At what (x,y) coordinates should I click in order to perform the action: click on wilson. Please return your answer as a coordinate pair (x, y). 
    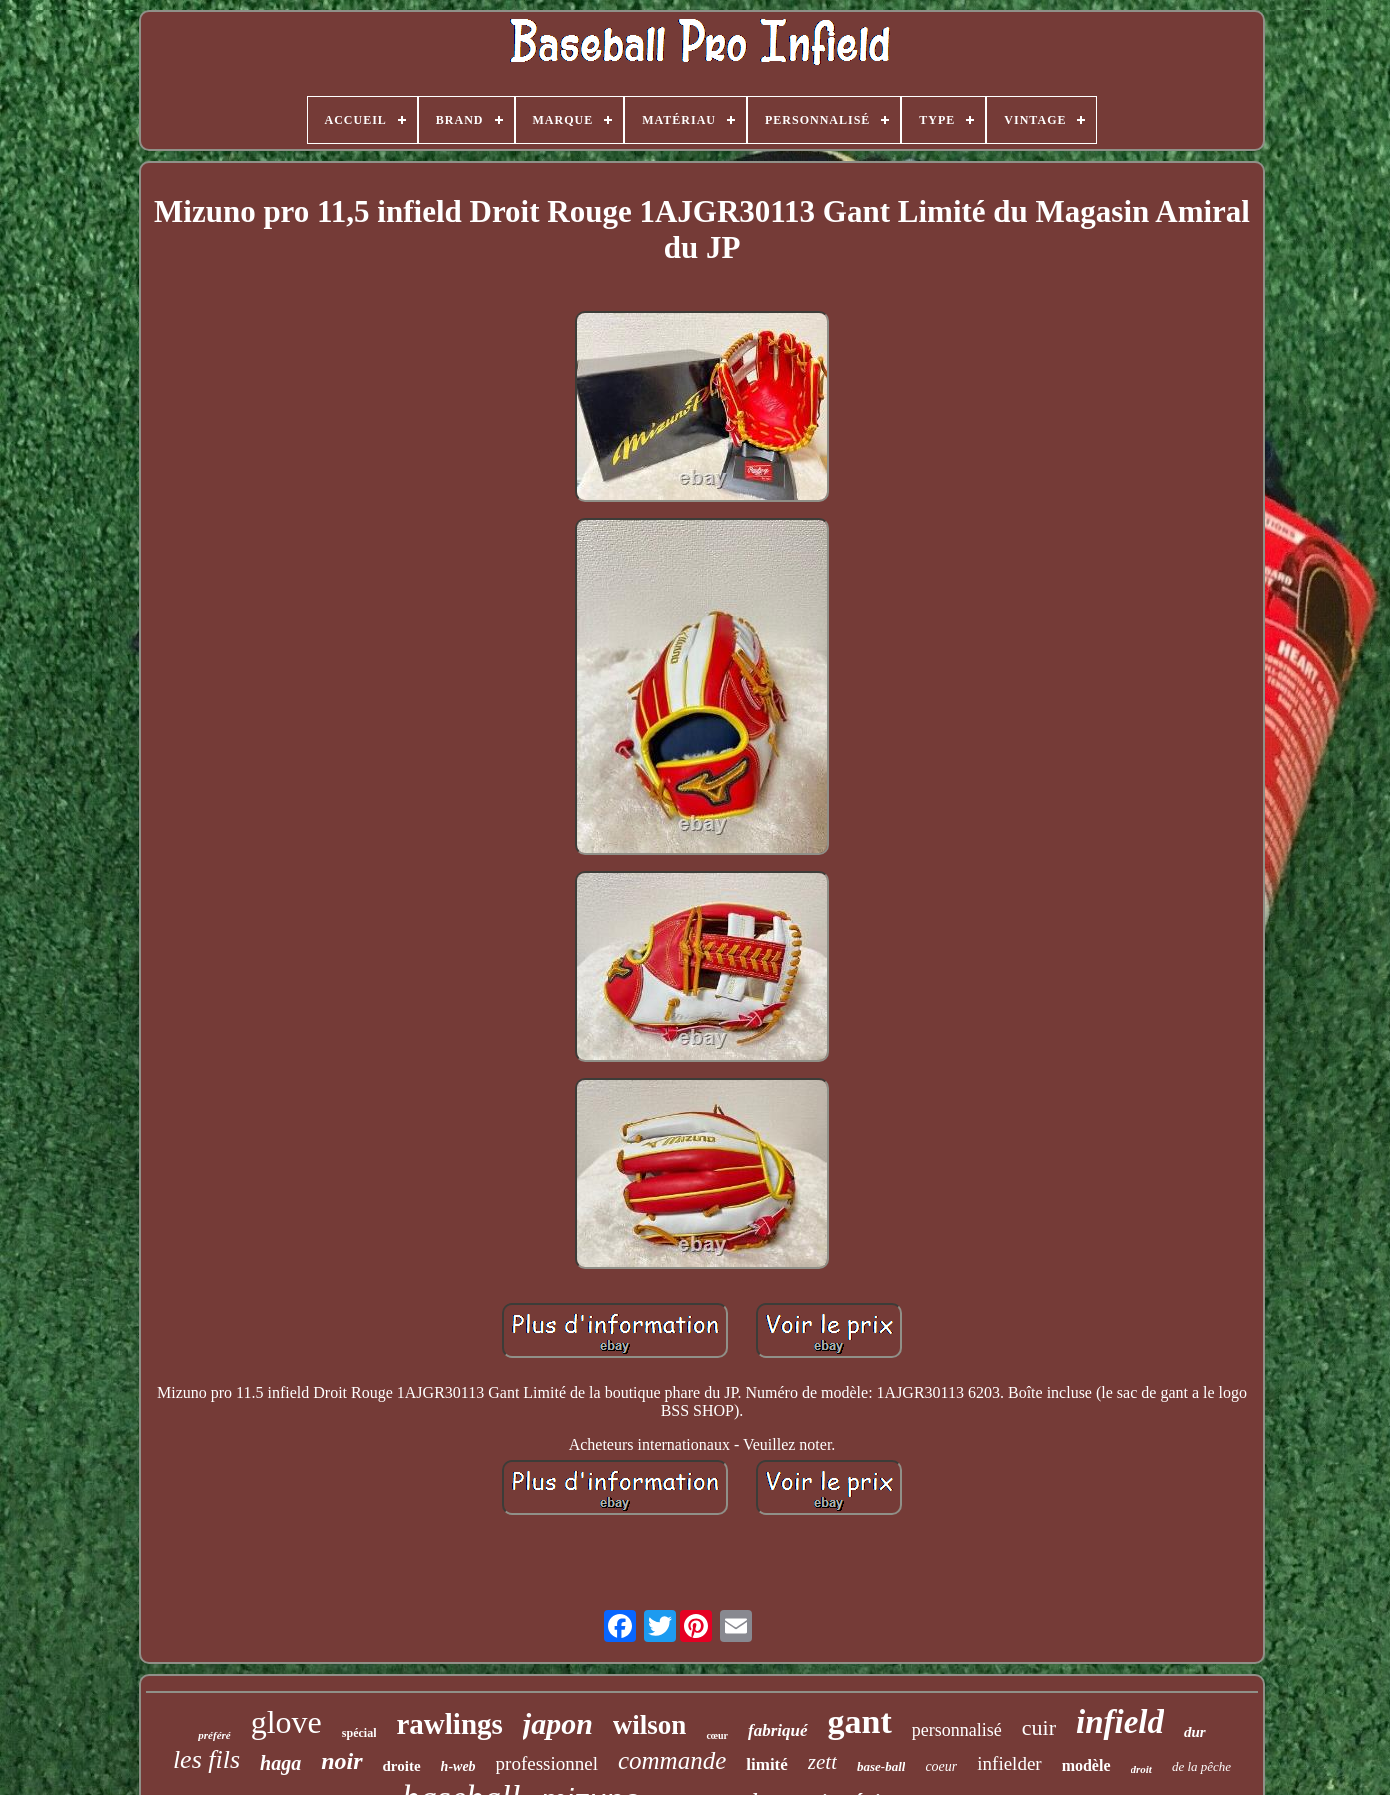
    Looking at the image, I should click on (650, 1725).